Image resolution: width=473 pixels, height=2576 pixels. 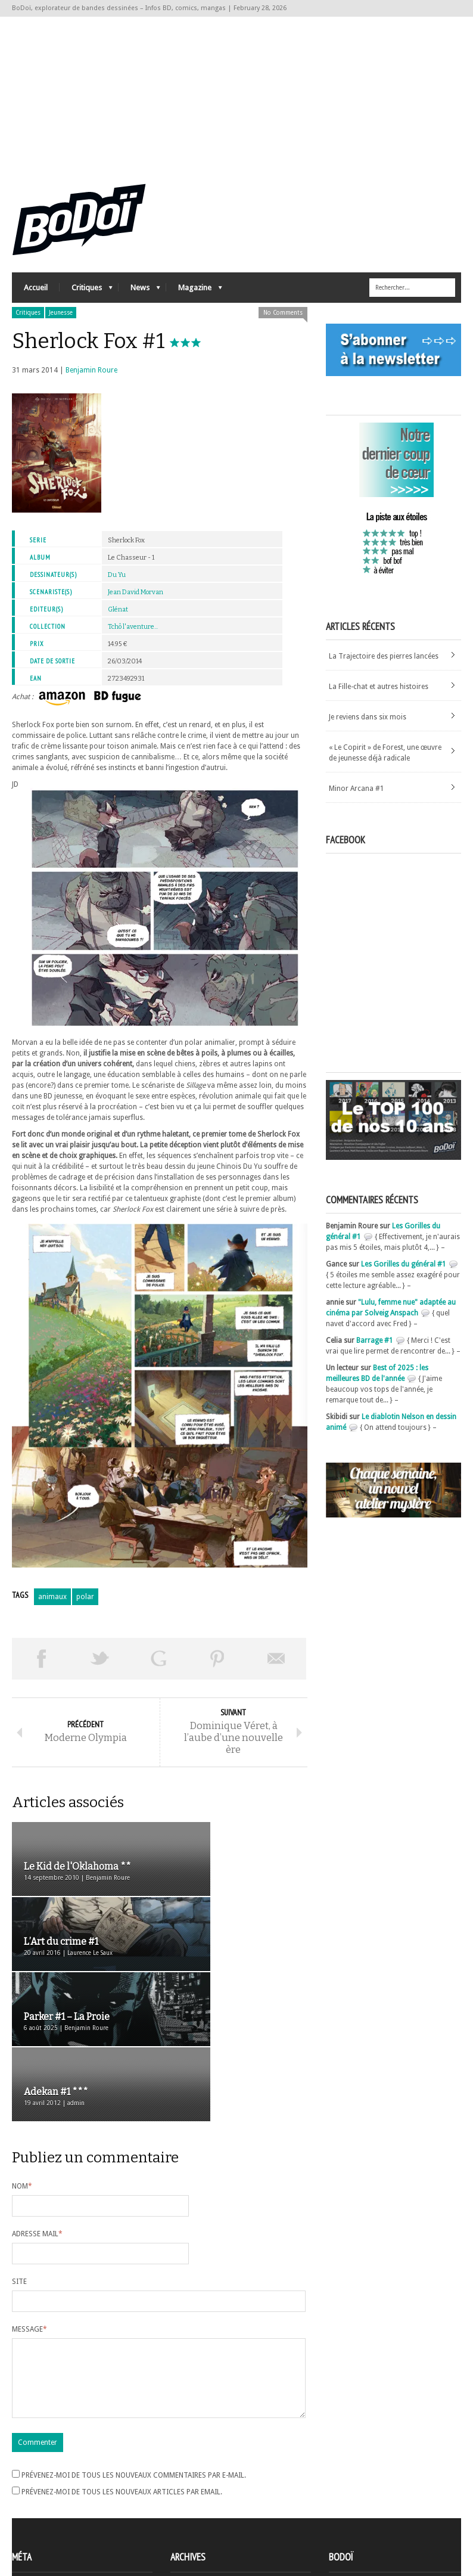 What do you see at coordinates (184, 2480) in the screenshot?
I see `Archives` at bounding box center [184, 2480].